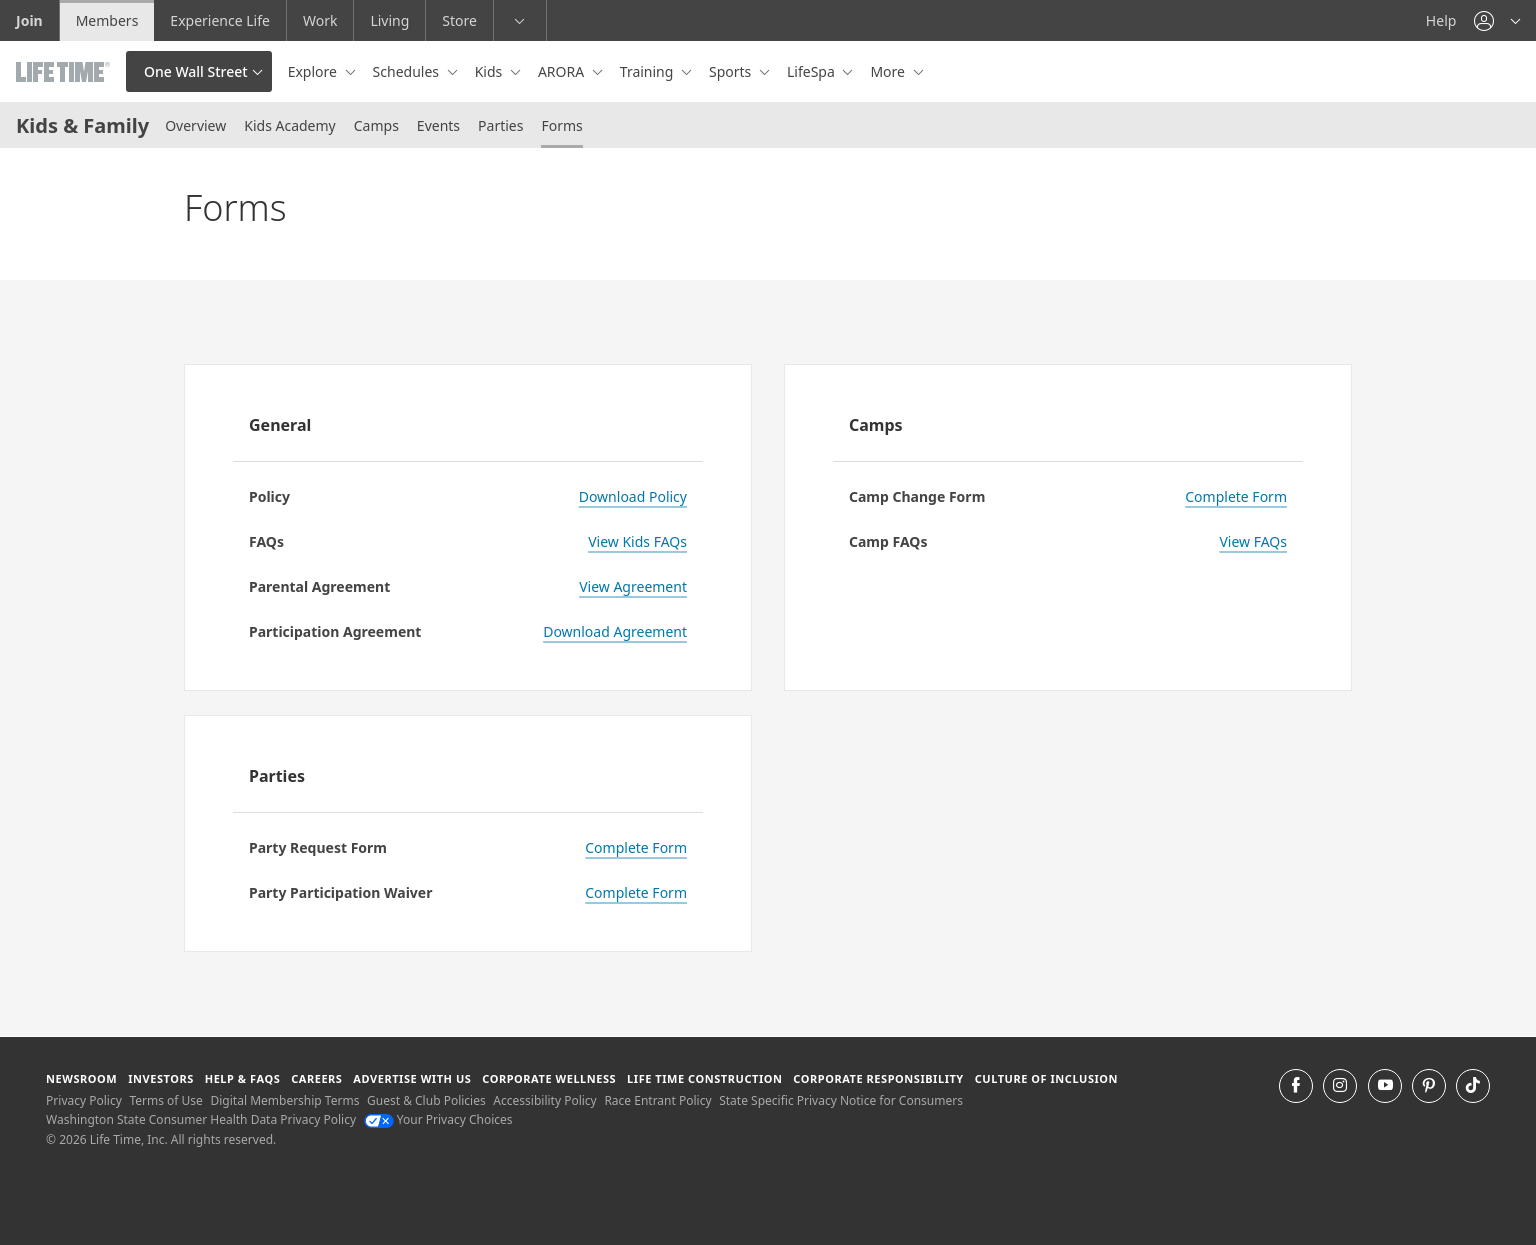 This screenshot has height=1245, width=1536. What do you see at coordinates (376, 125) in the screenshot?
I see `Camps` at bounding box center [376, 125].